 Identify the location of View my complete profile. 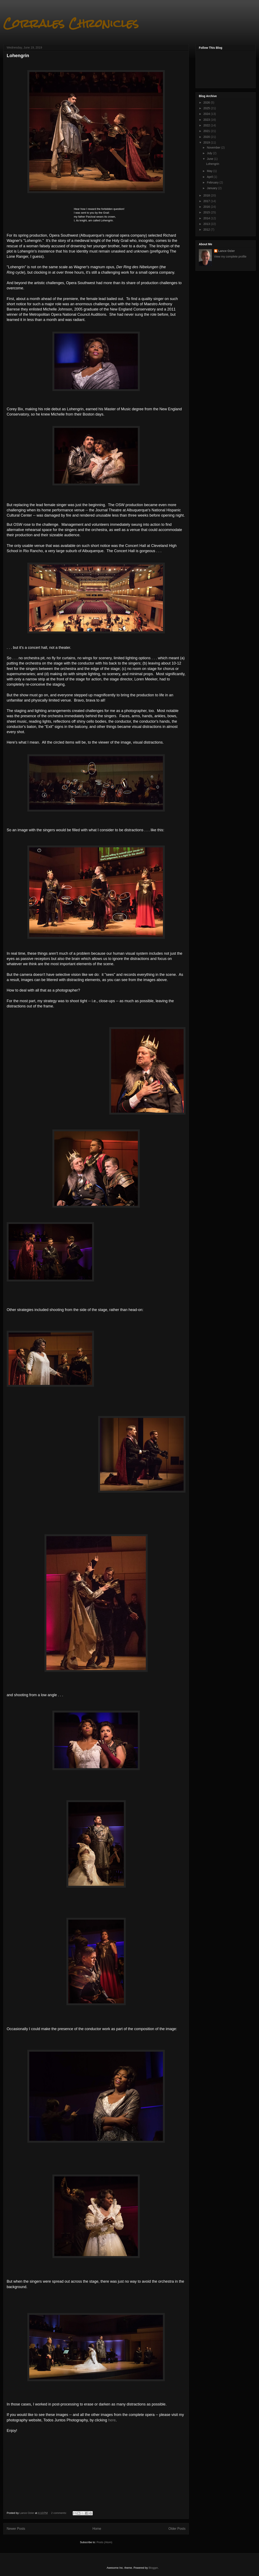
(230, 256).